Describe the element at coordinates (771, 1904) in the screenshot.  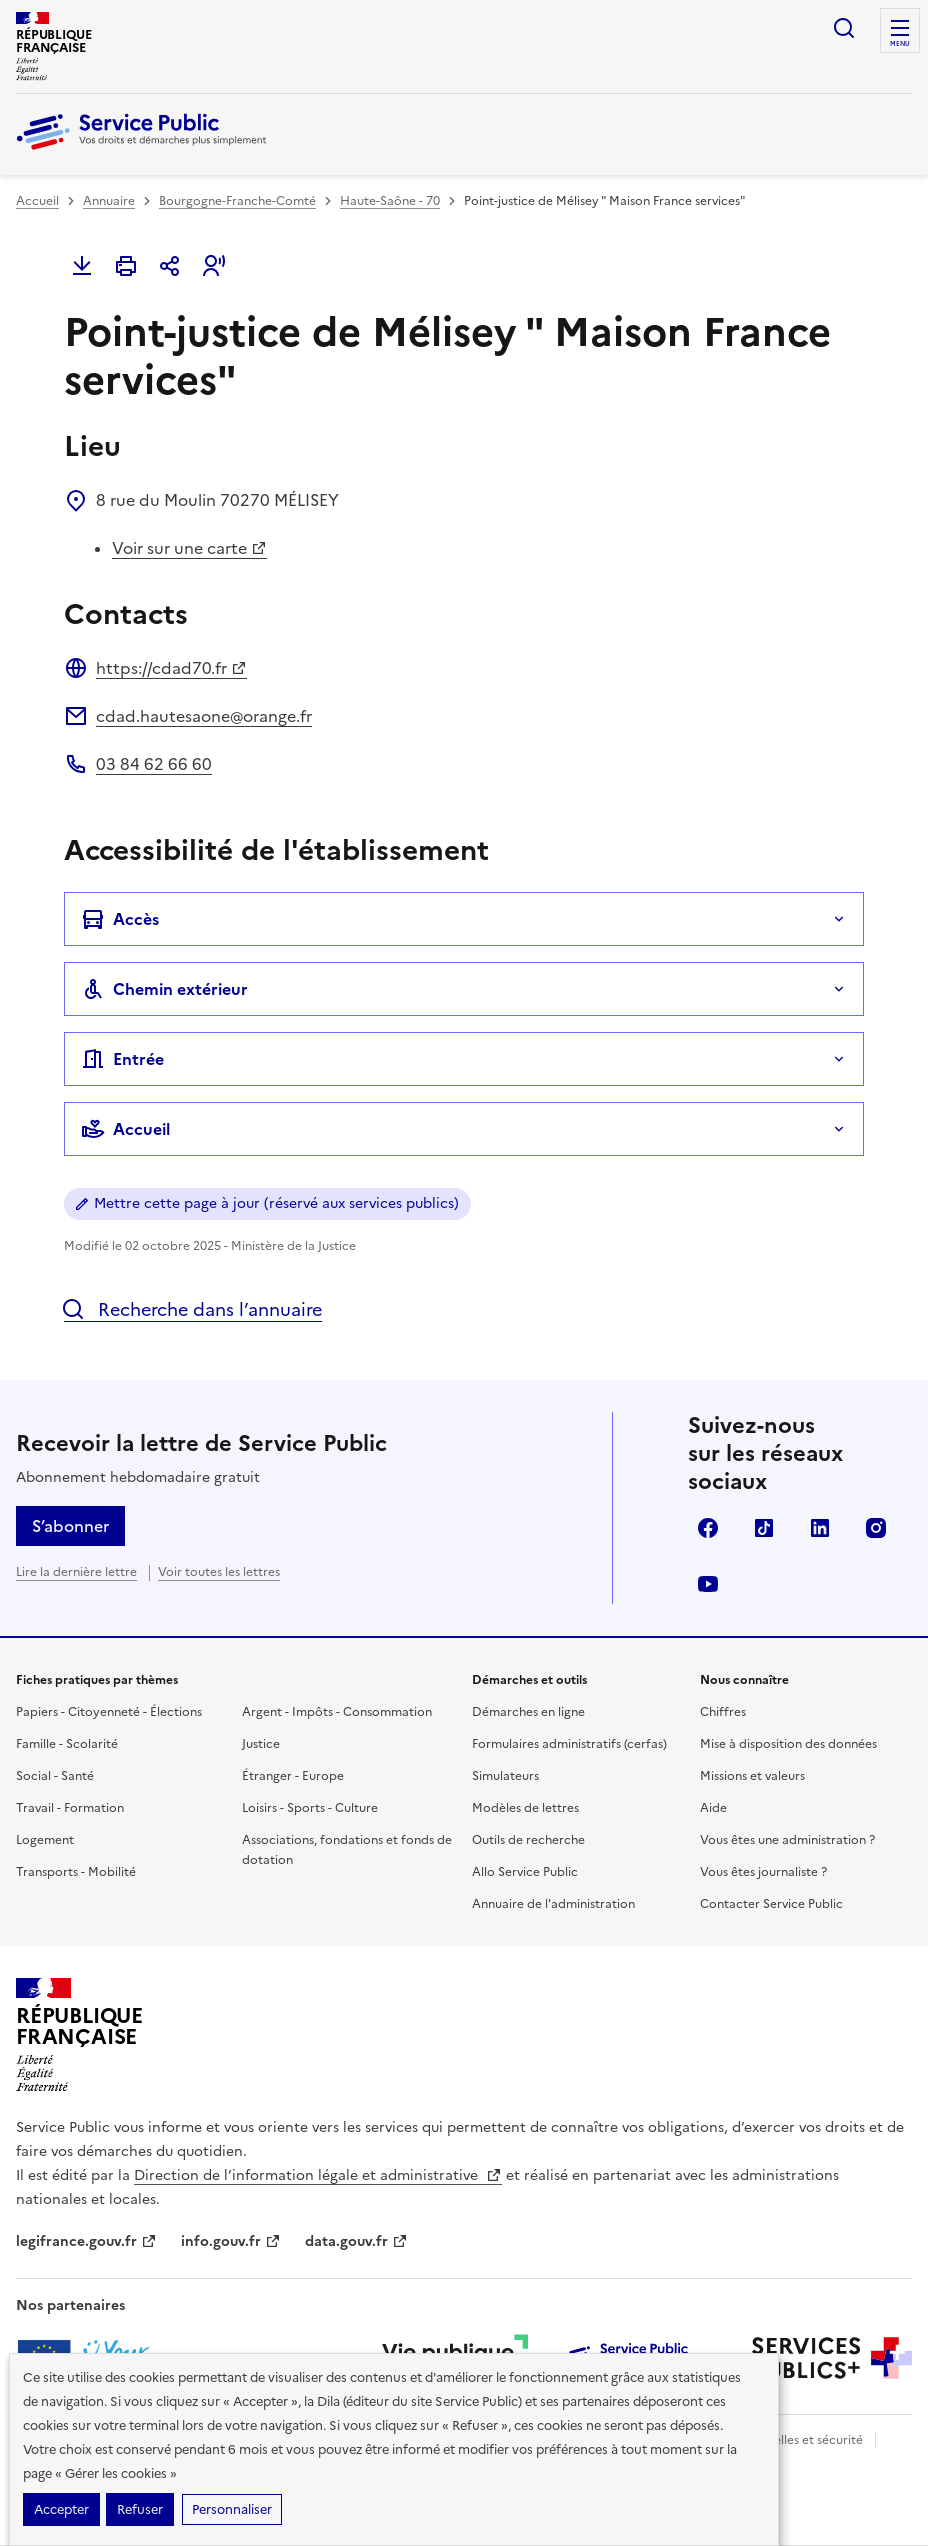
I see `Contacter Service Public` at that location.